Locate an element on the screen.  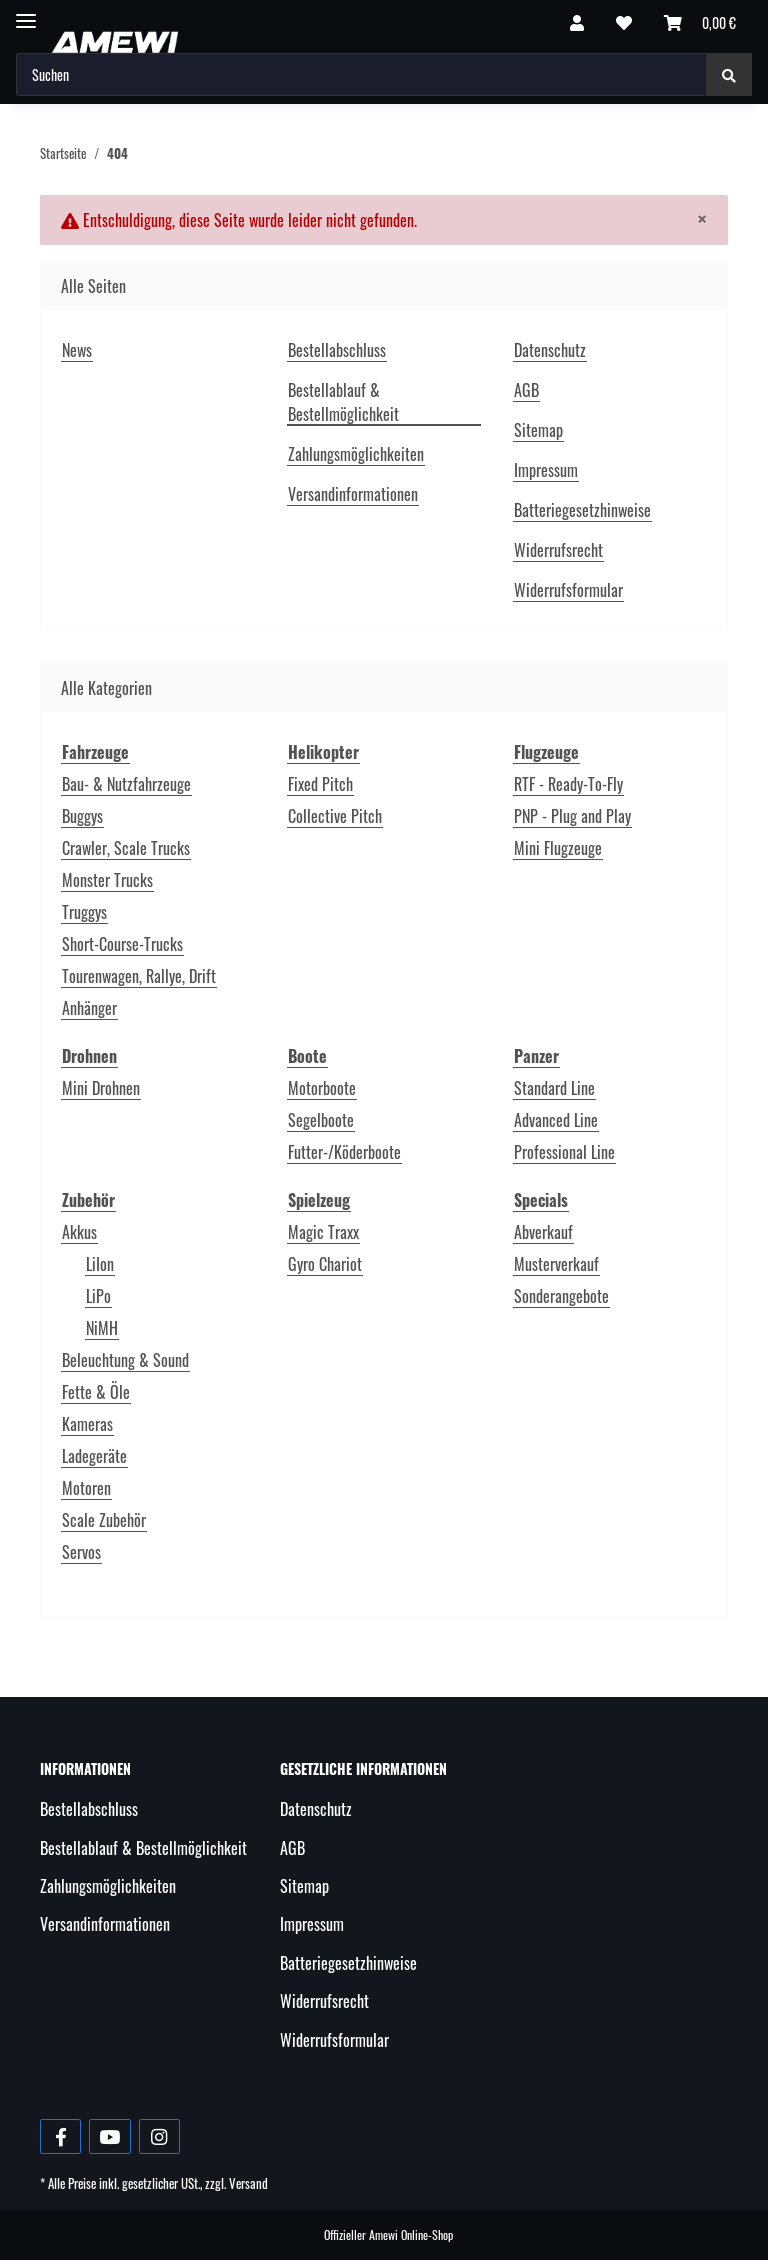
Versandinformationen is located at coordinates (353, 494).